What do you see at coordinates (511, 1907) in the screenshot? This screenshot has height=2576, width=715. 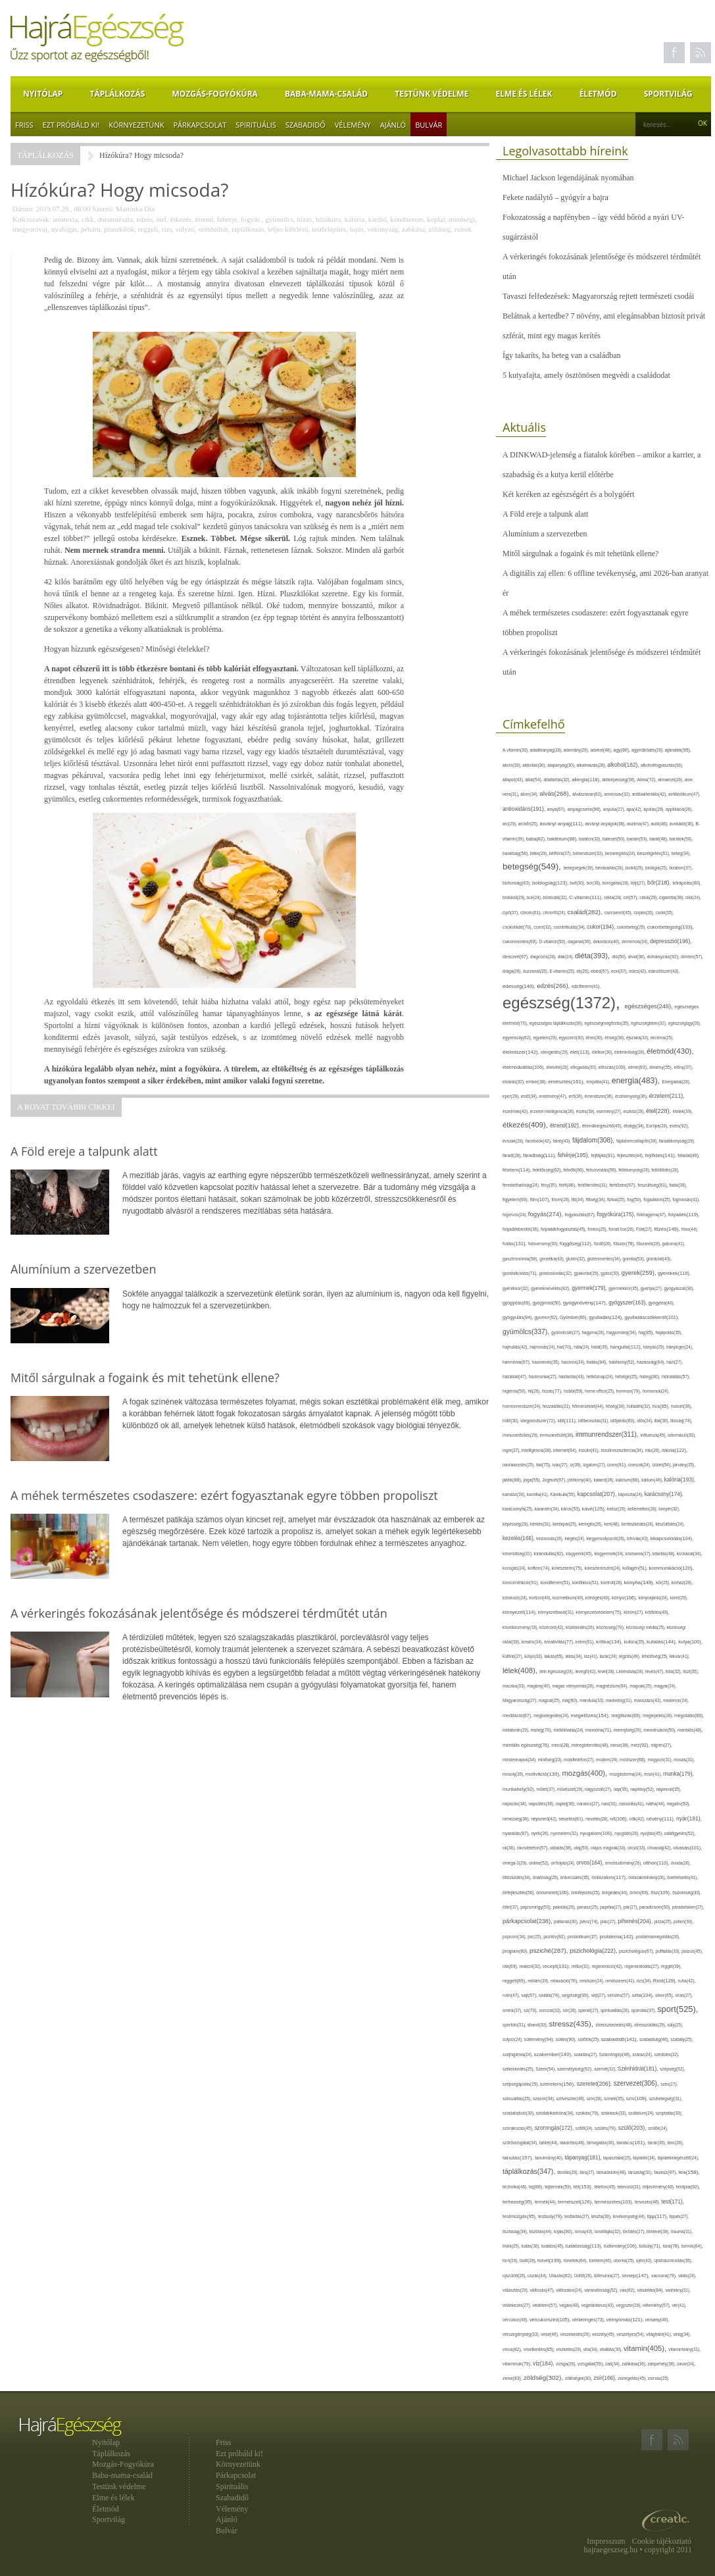 I see `ötlet(37),` at bounding box center [511, 1907].